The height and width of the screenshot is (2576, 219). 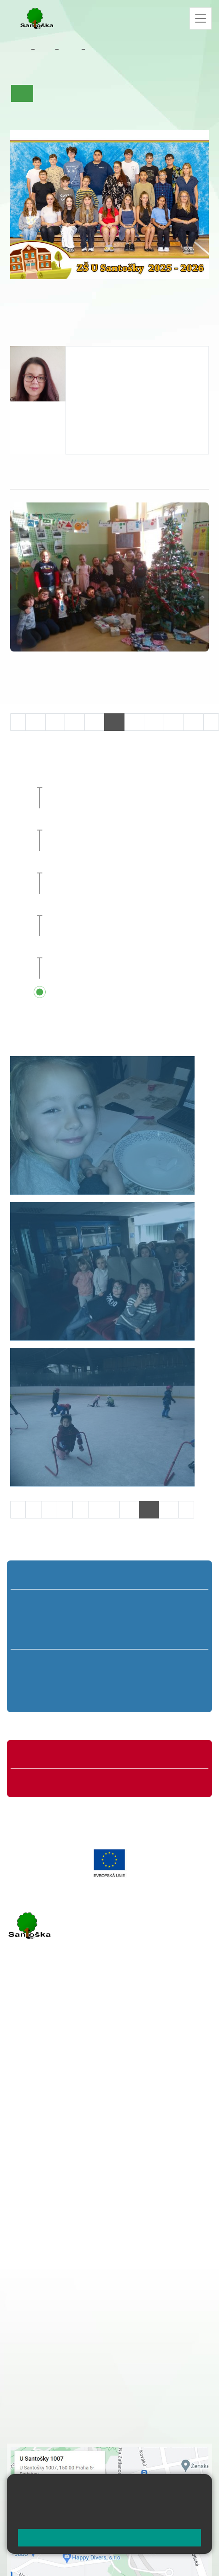 I want to click on 7. B, so click(x=86, y=1679).